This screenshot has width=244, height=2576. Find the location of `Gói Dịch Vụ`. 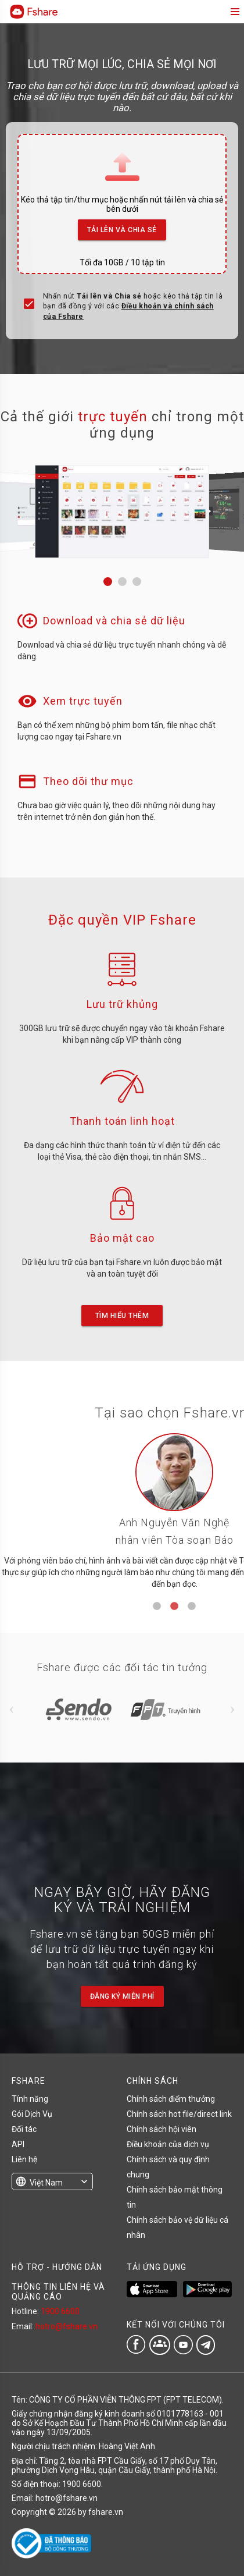

Gói Dịch Vụ is located at coordinates (32, 2114).